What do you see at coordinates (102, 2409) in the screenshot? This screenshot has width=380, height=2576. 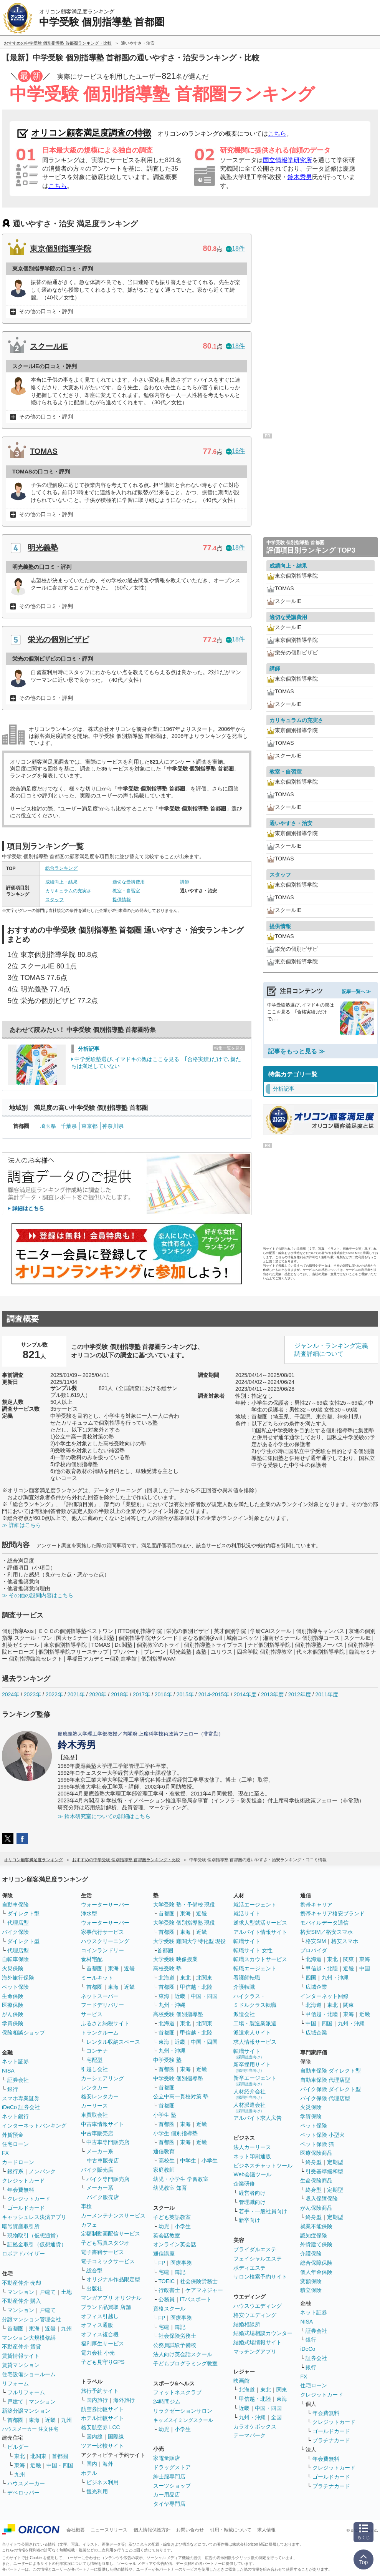 I see `航空券比較サイト` at bounding box center [102, 2409].